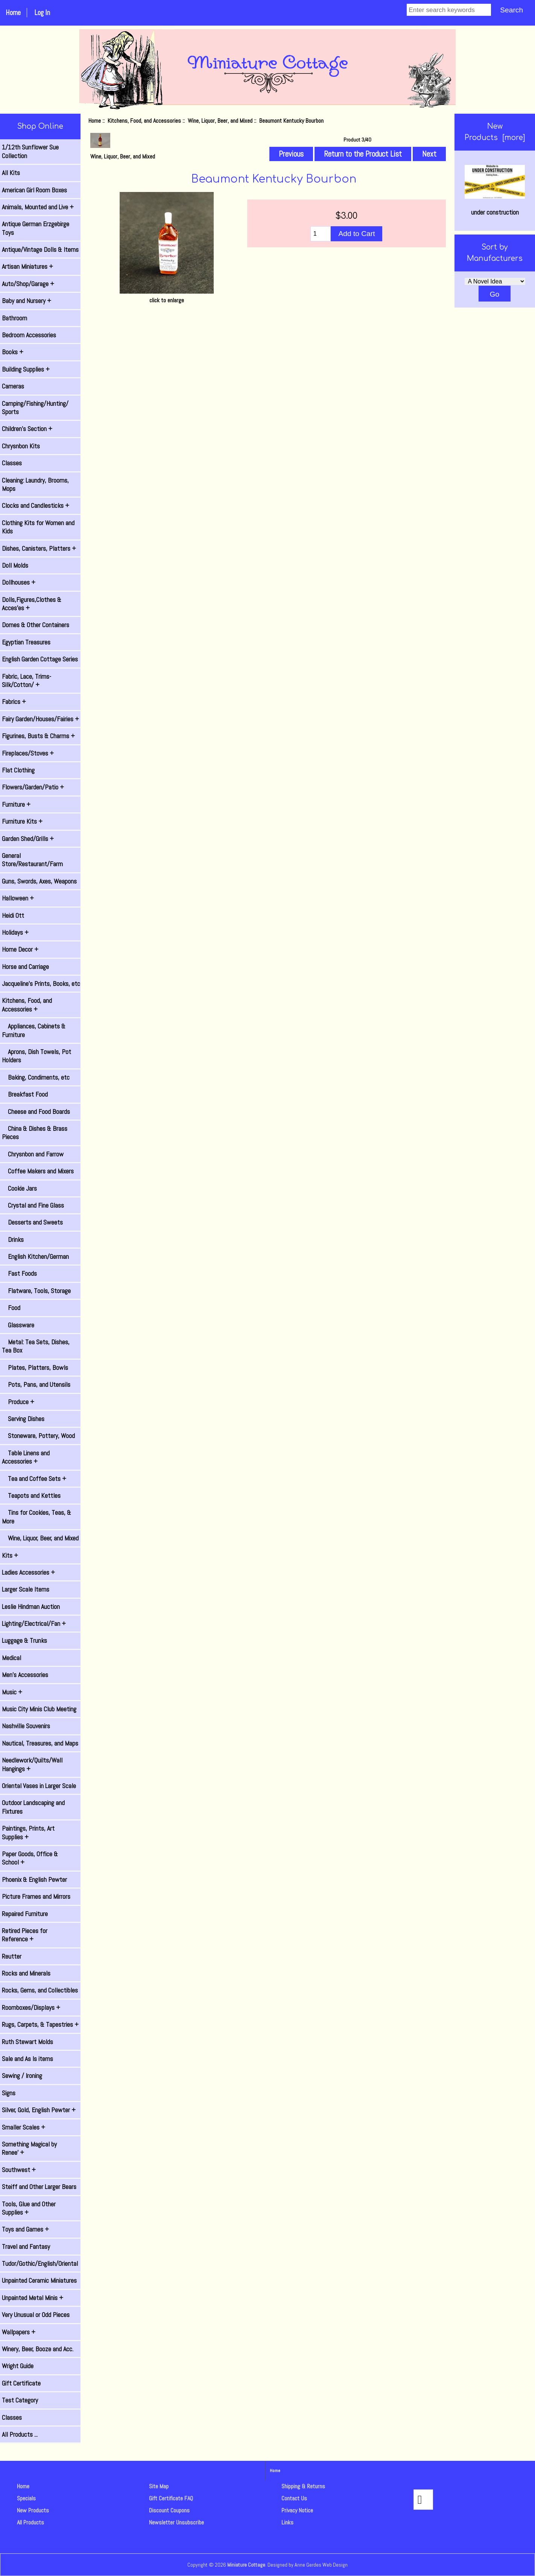  What do you see at coordinates (13, 12) in the screenshot?
I see `Home` at bounding box center [13, 12].